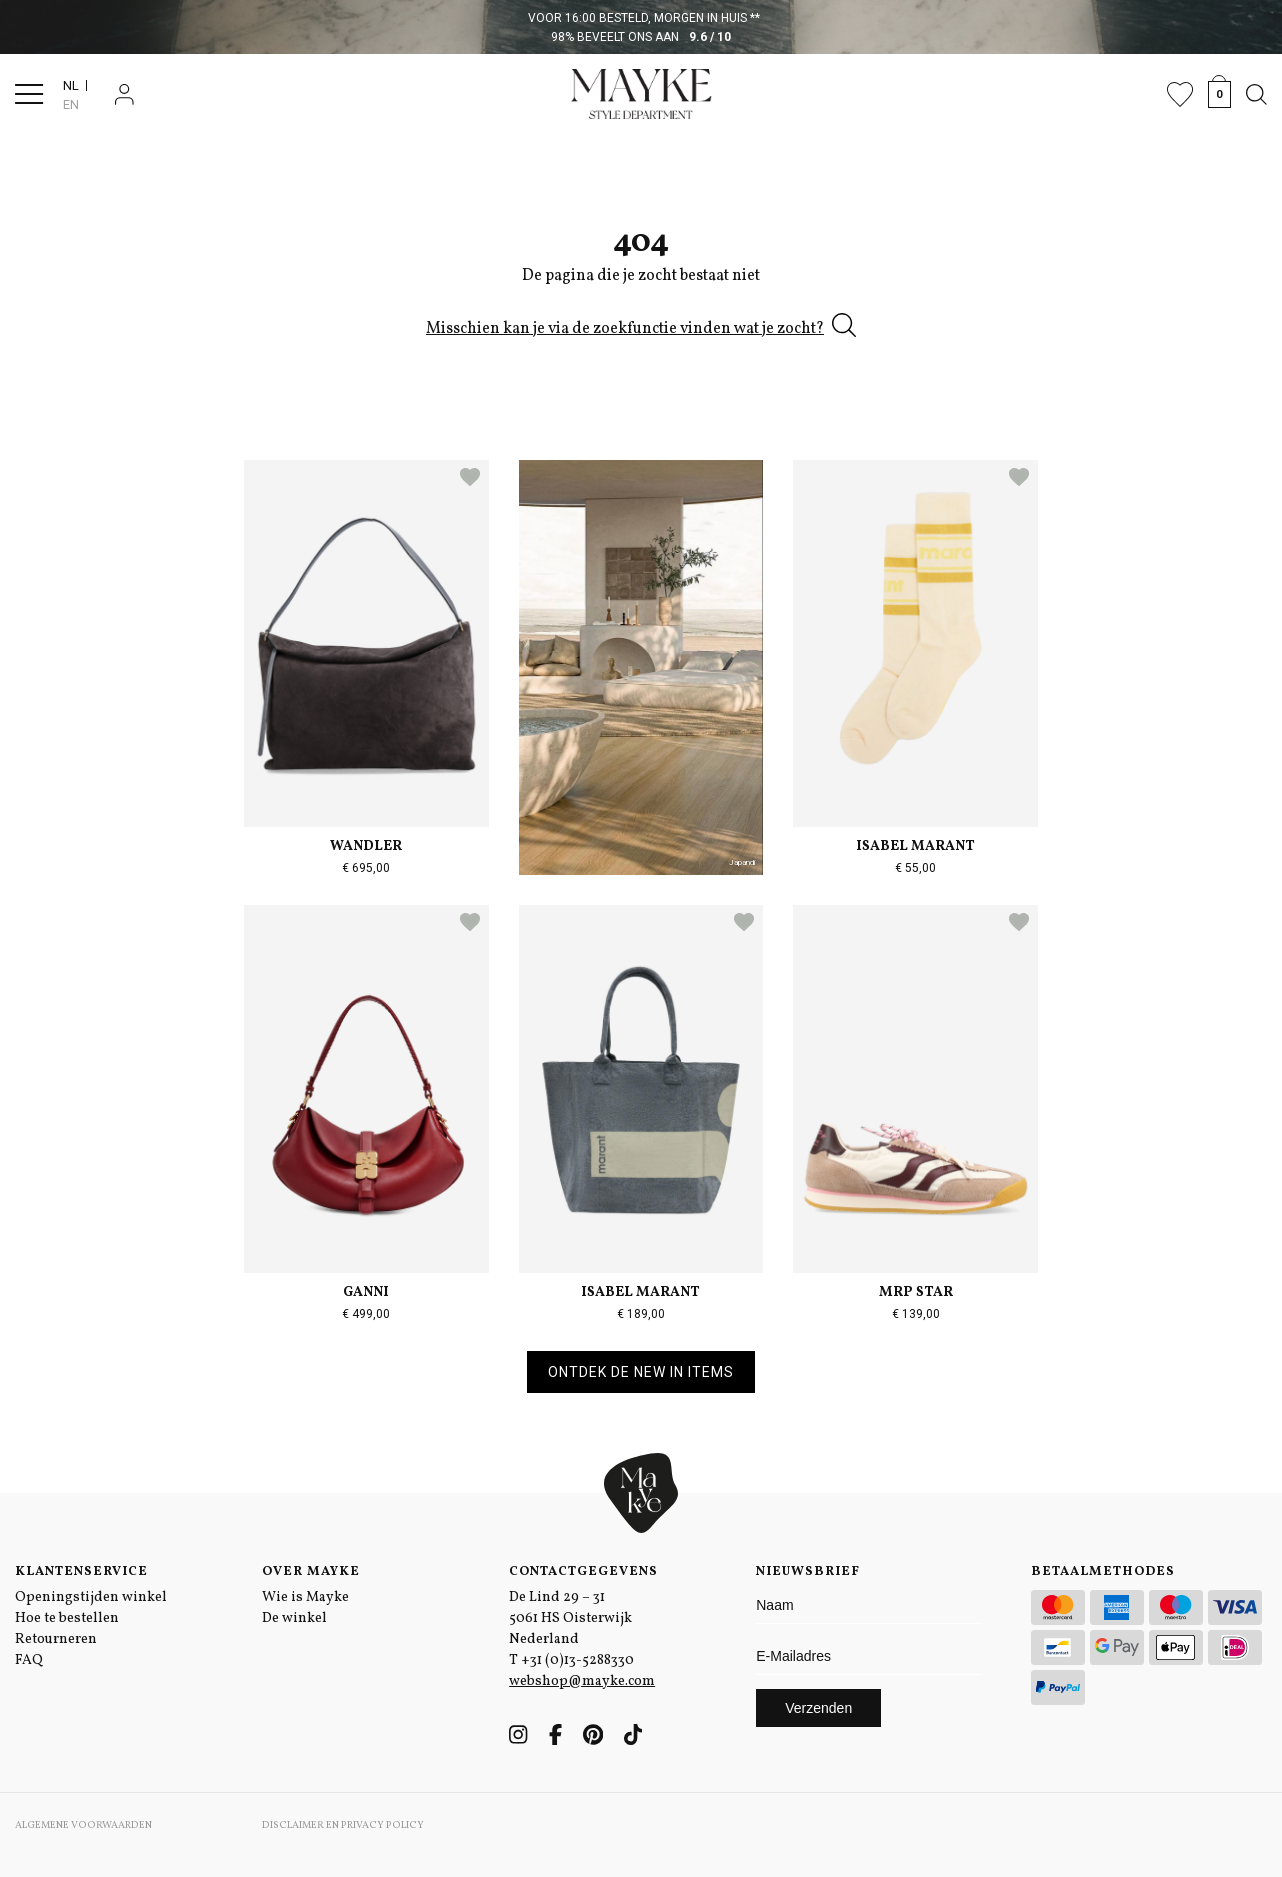  I want to click on Over Mayke, so click(311, 1572).